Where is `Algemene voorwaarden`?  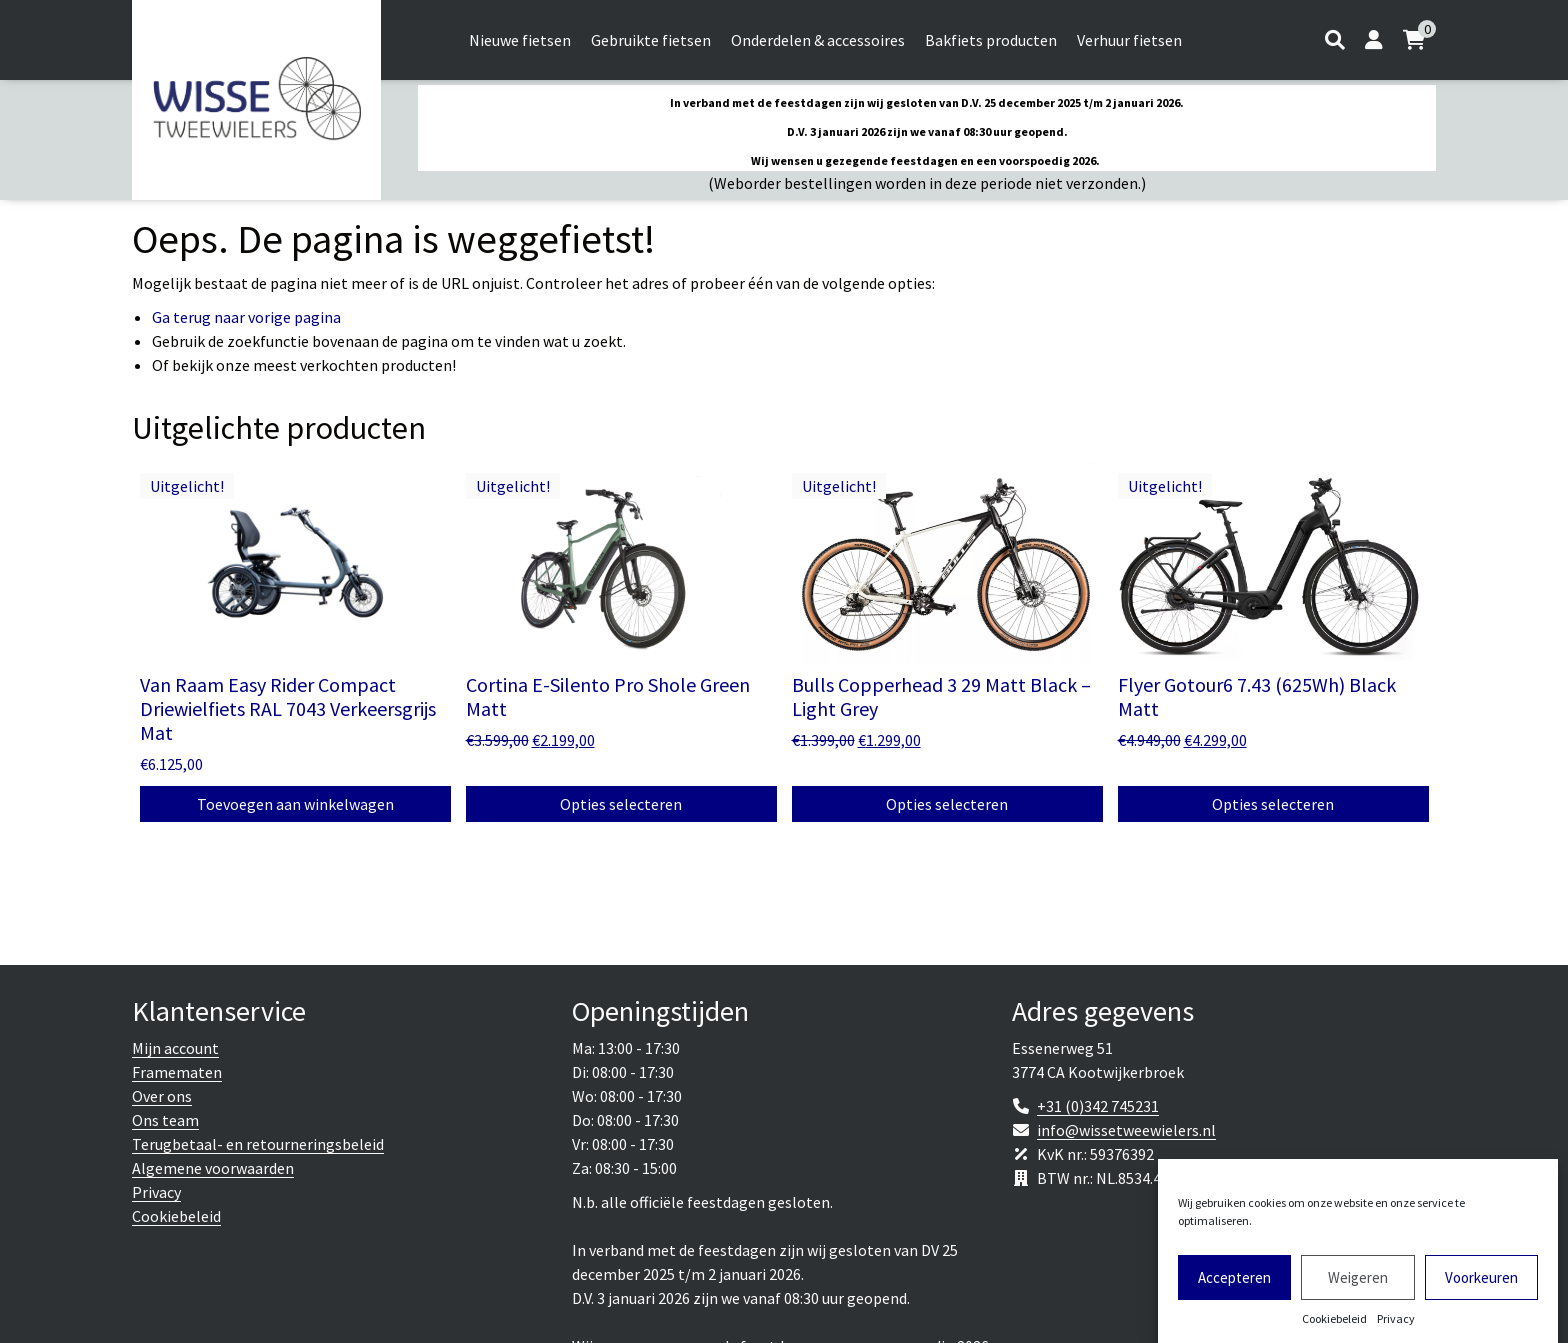
Algemene voorwaarden is located at coordinates (213, 1168).